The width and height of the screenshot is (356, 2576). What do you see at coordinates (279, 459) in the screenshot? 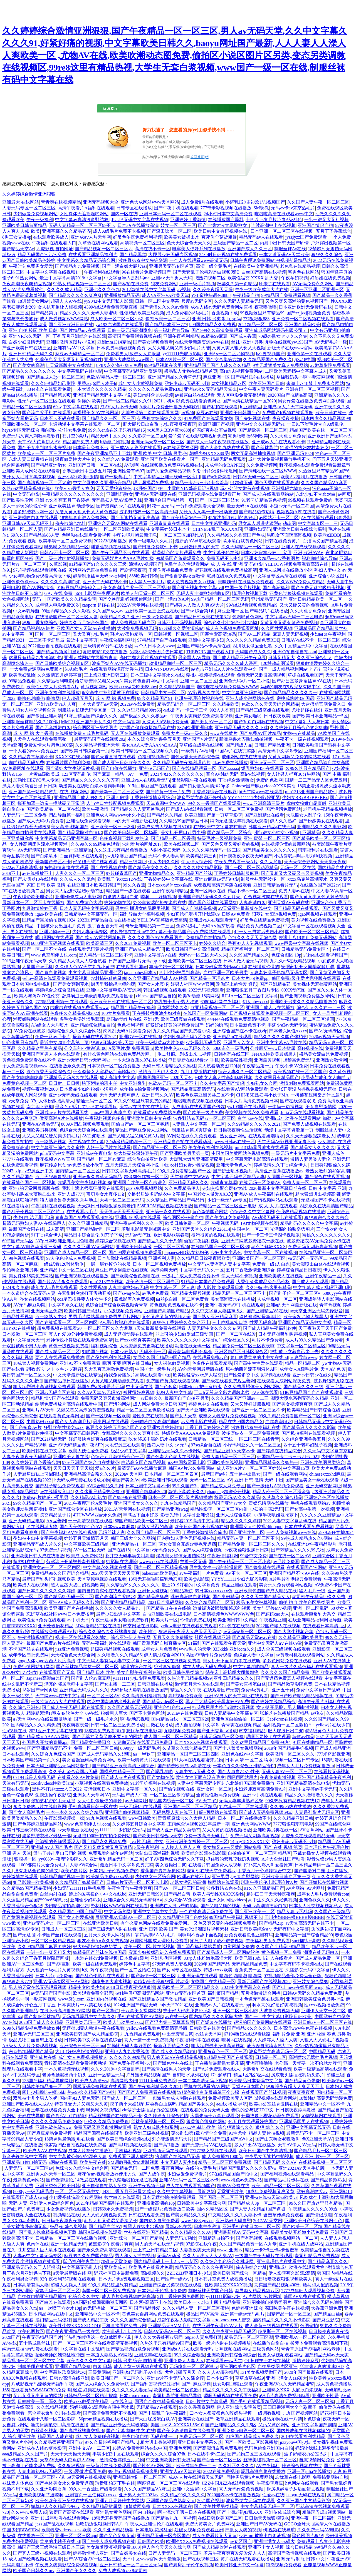
I see `成年大片免费视频播放手机不卡` at bounding box center [279, 459].